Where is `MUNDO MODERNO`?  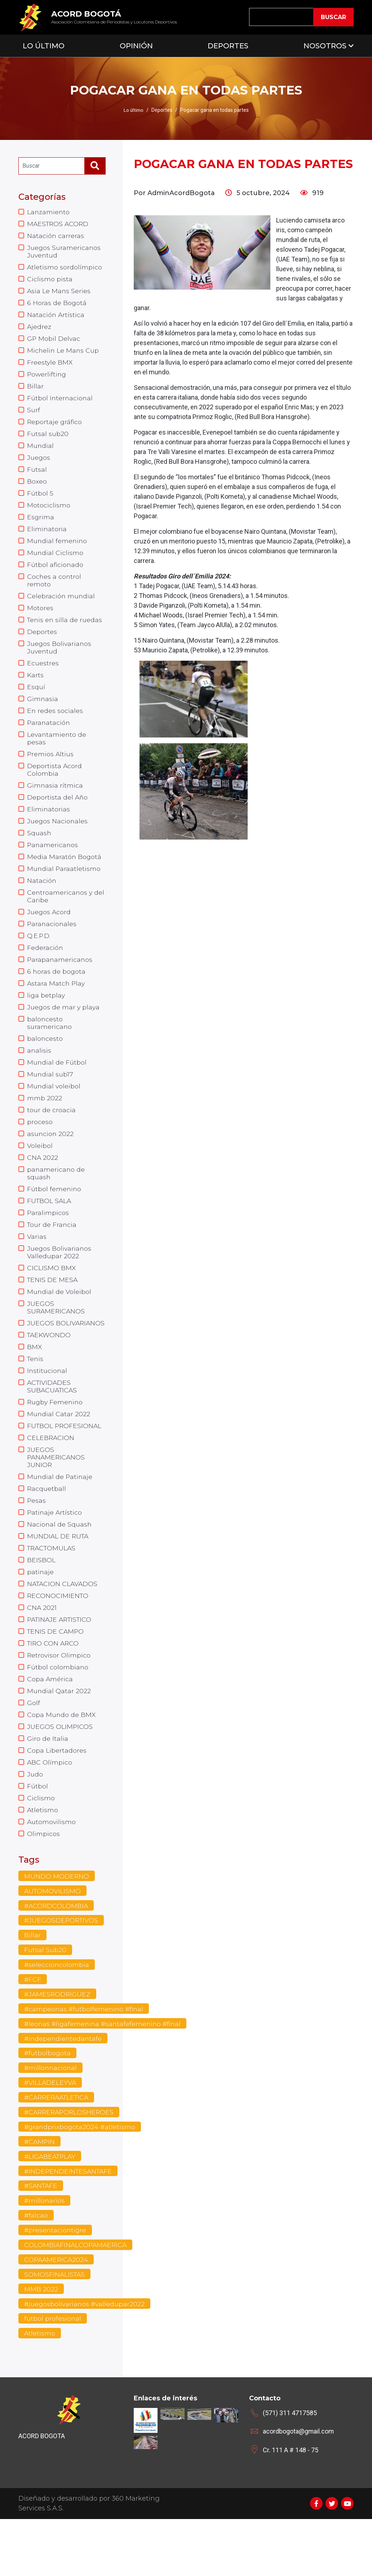 MUNDO MODERNO is located at coordinates (56, 1928).